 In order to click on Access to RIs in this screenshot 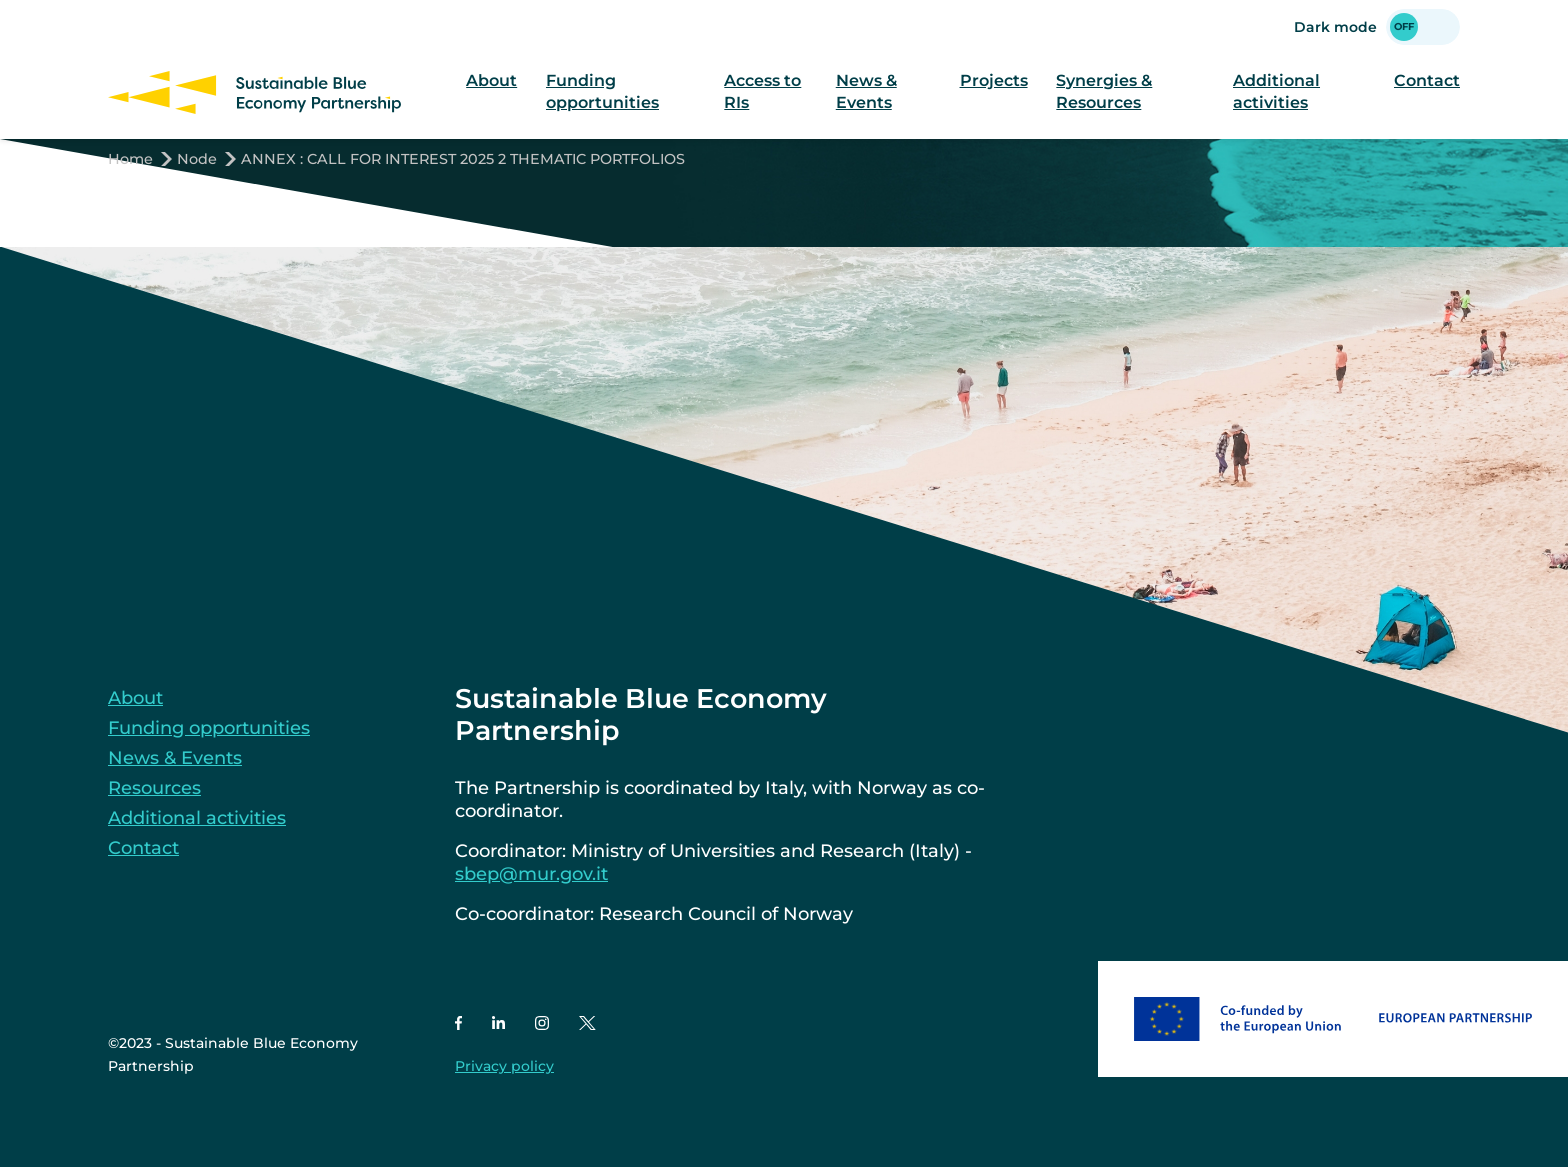, I will do `click(762, 92)`.